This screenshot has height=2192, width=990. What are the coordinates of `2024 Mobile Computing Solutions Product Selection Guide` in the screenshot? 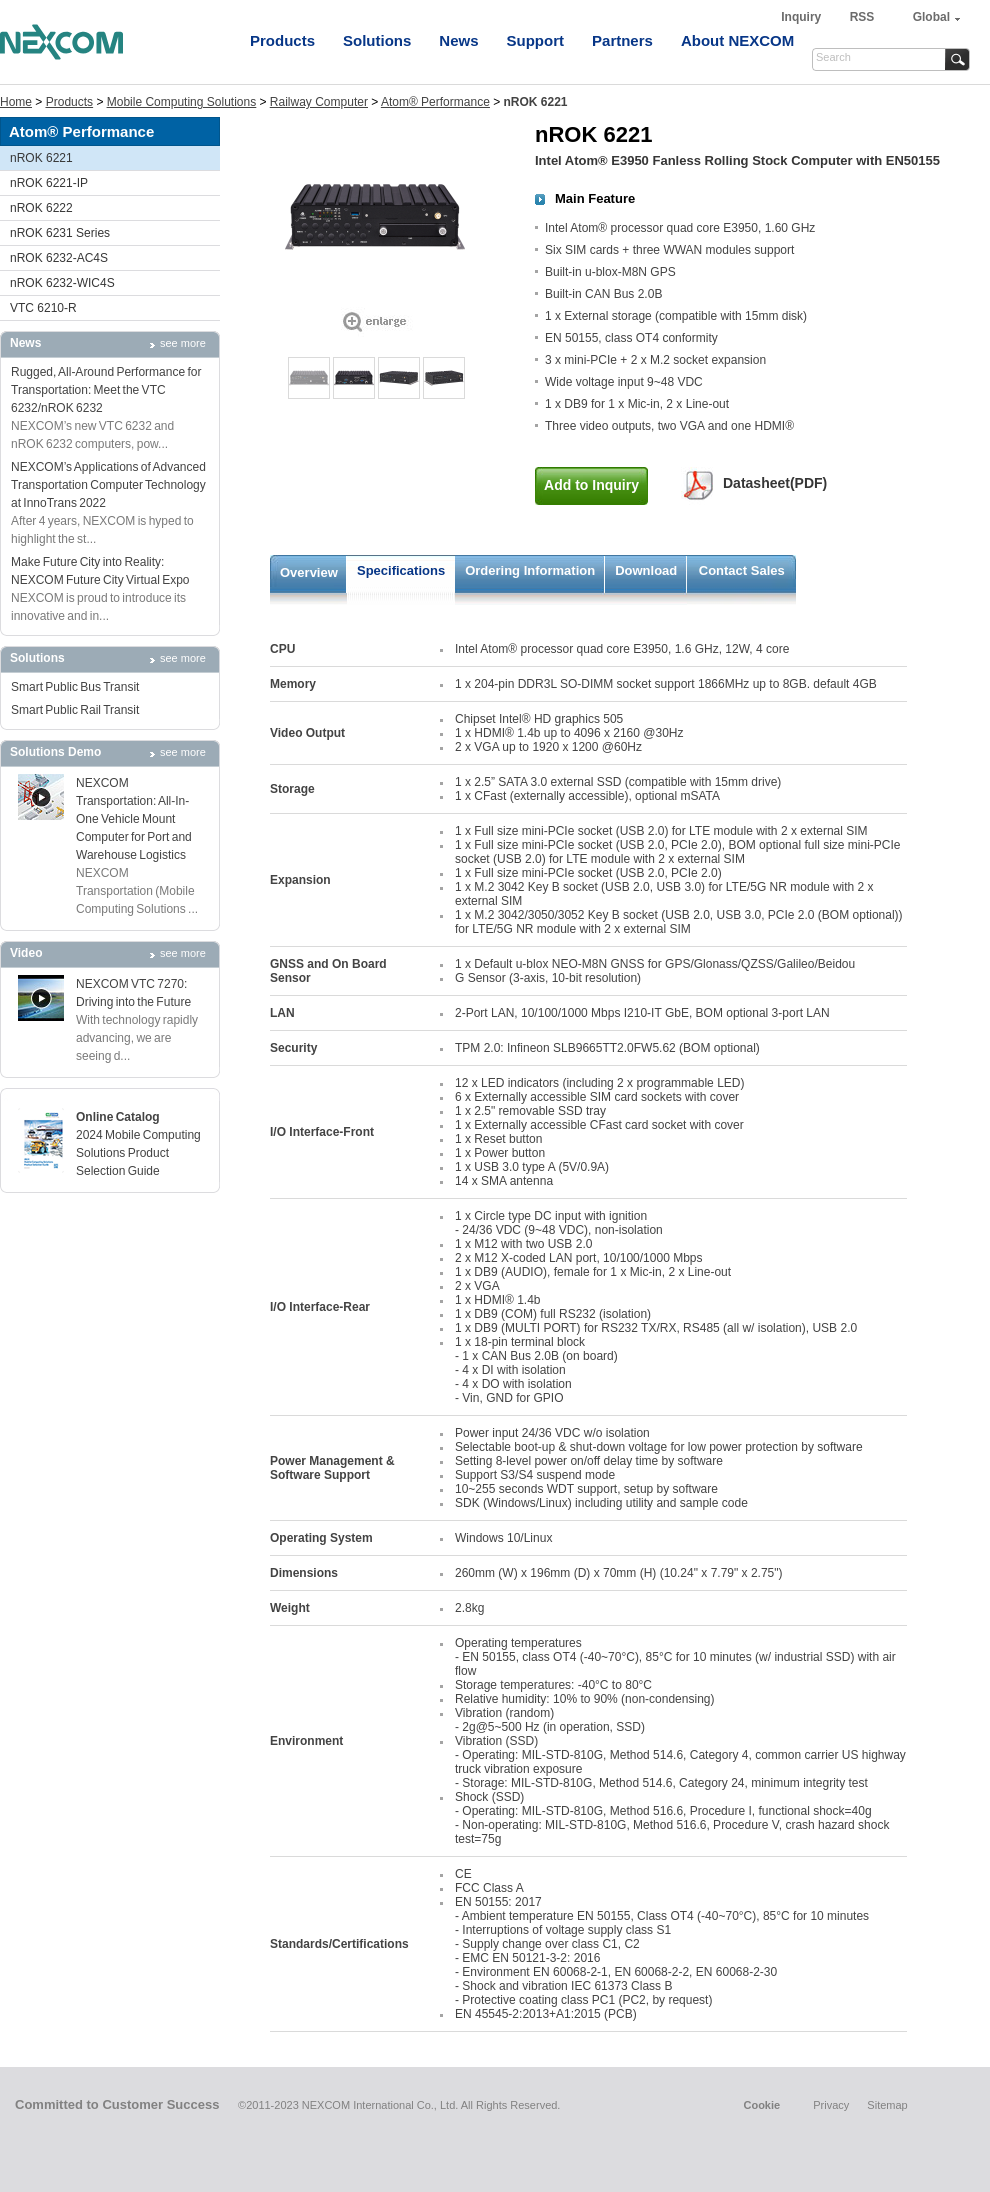 It's located at (138, 1153).